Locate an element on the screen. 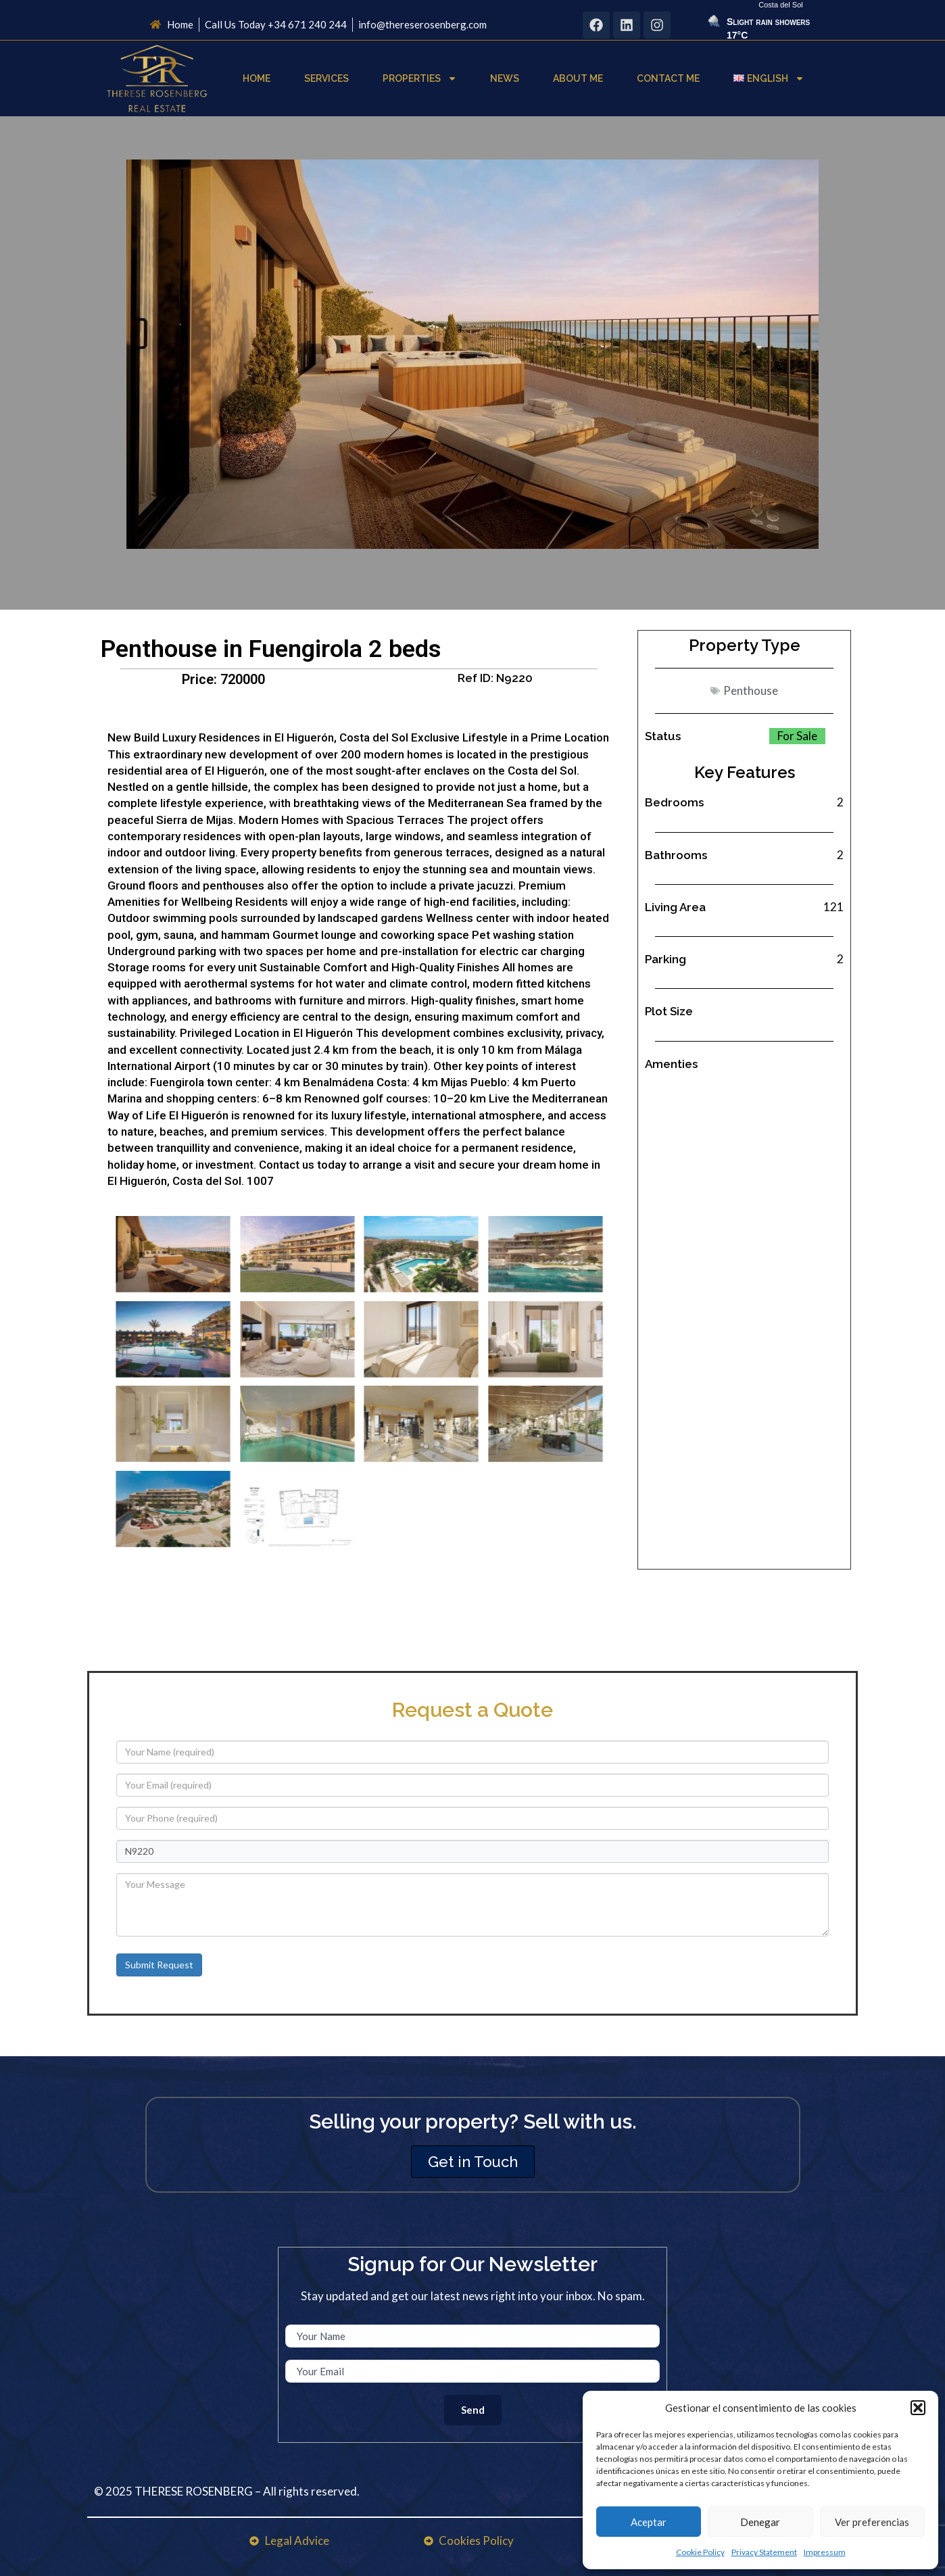 The width and height of the screenshot is (945, 2576). About Me is located at coordinates (578, 78).